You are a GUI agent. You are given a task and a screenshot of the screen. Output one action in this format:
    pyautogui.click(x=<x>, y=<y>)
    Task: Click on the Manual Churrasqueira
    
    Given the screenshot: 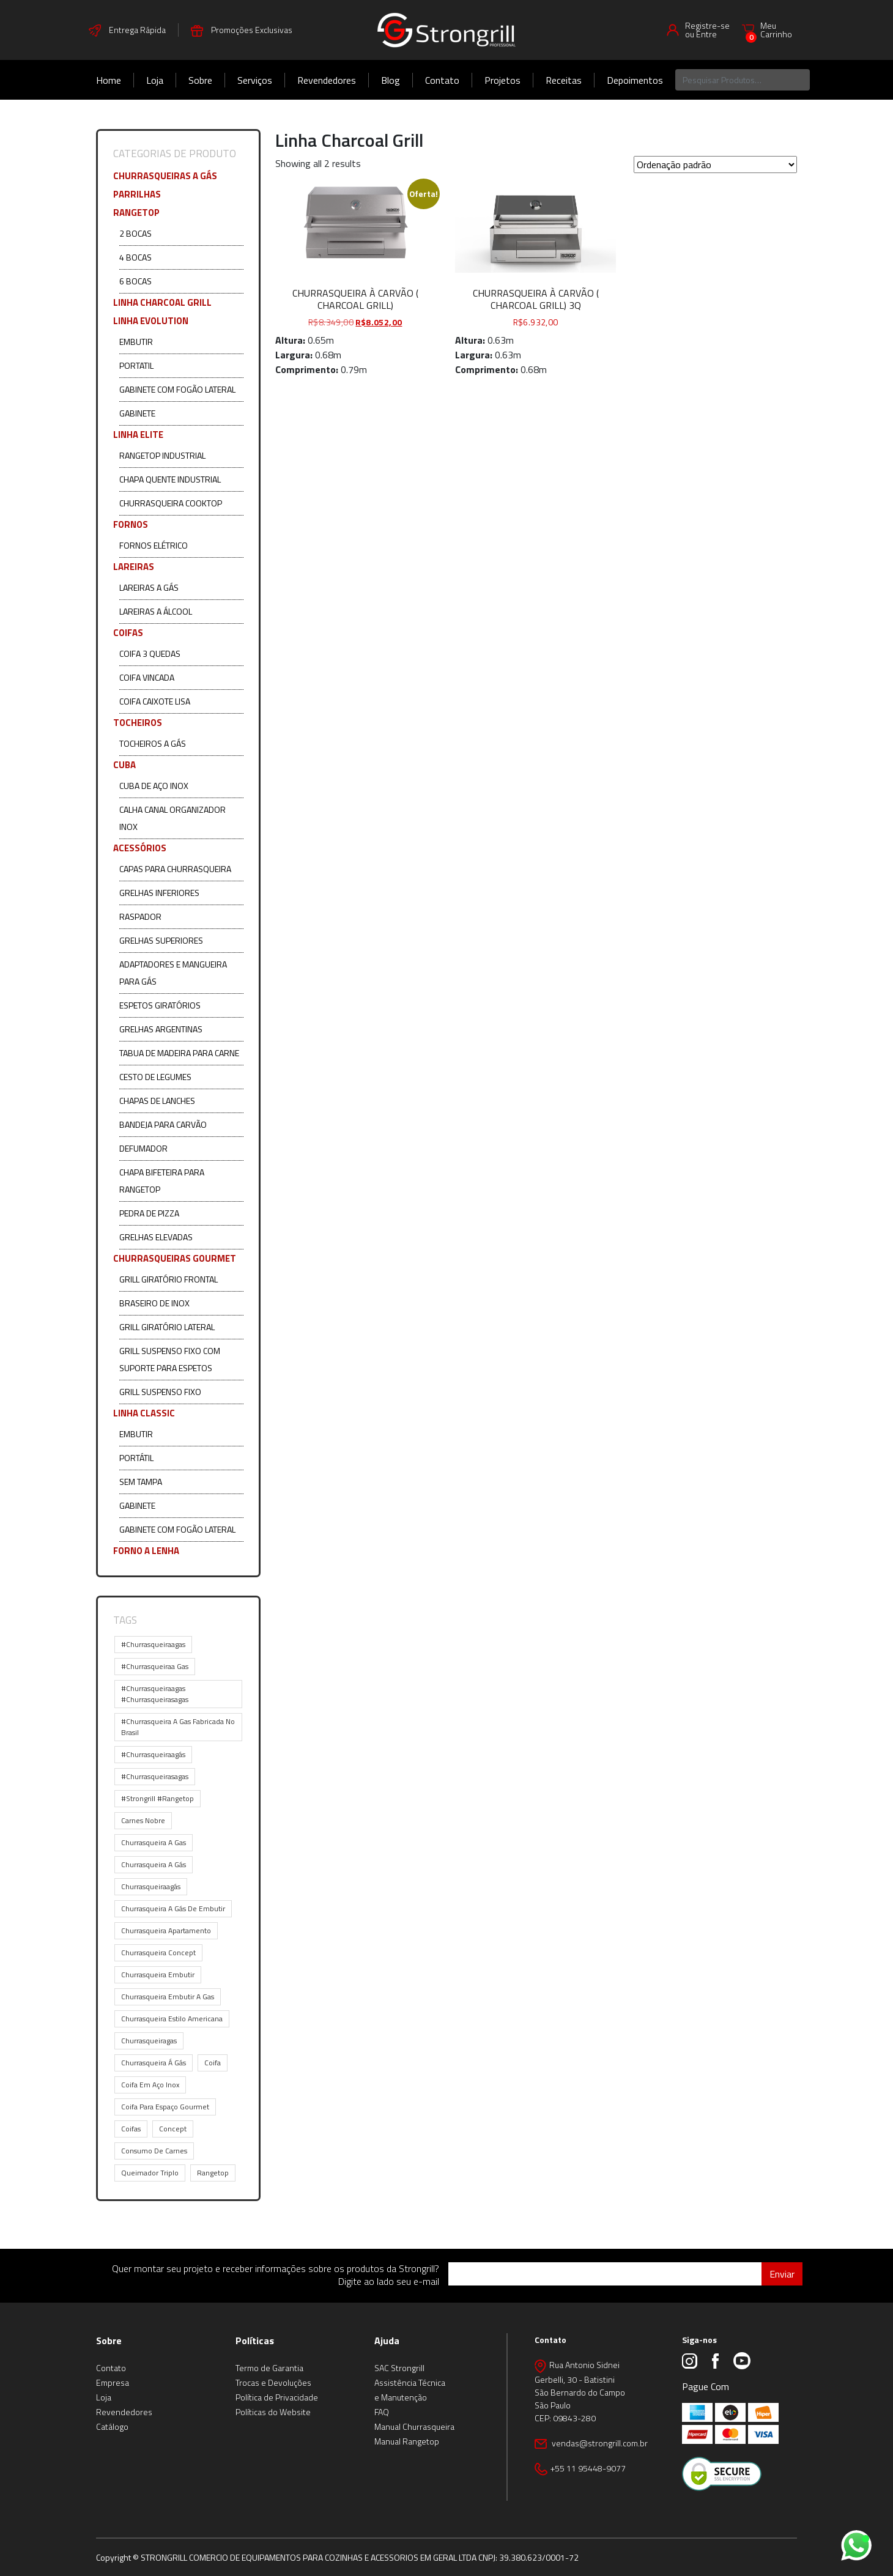 What is the action you would take?
    pyautogui.click(x=414, y=2426)
    